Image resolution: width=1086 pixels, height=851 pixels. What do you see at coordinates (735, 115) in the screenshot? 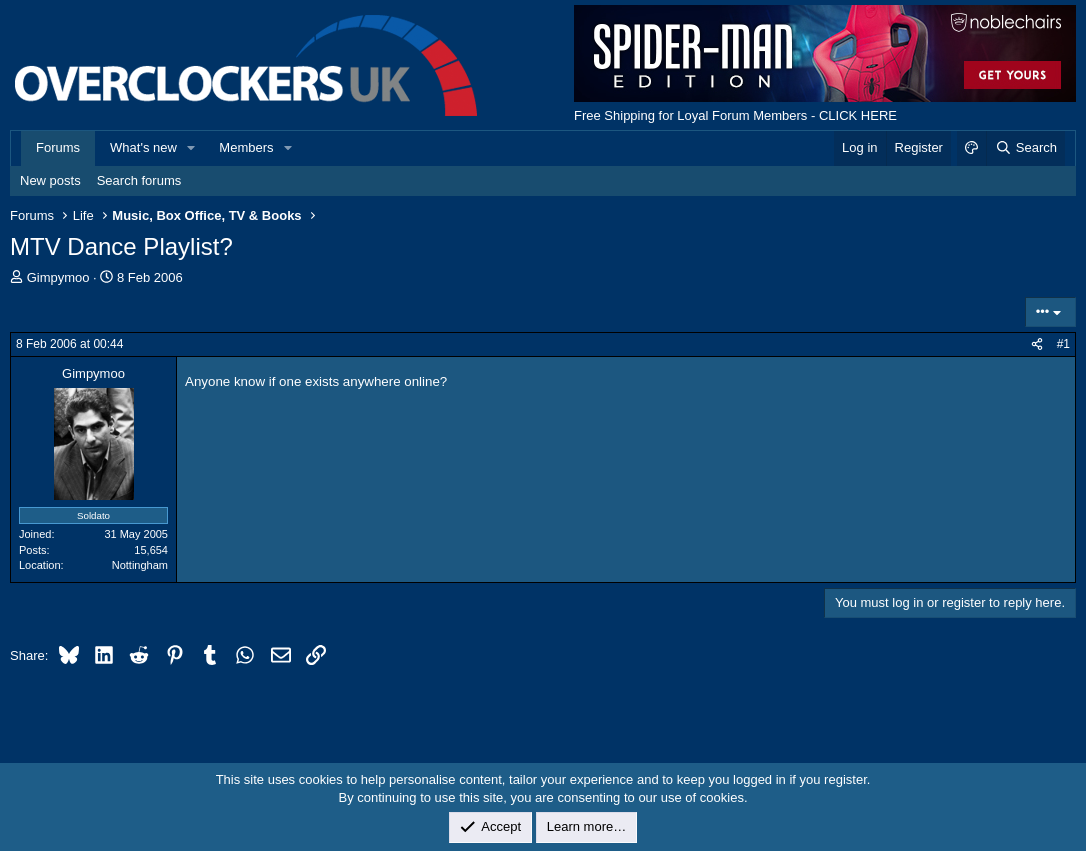
I see `Free Shipping for Loyal Forum Members - CLICK HERE` at bounding box center [735, 115].